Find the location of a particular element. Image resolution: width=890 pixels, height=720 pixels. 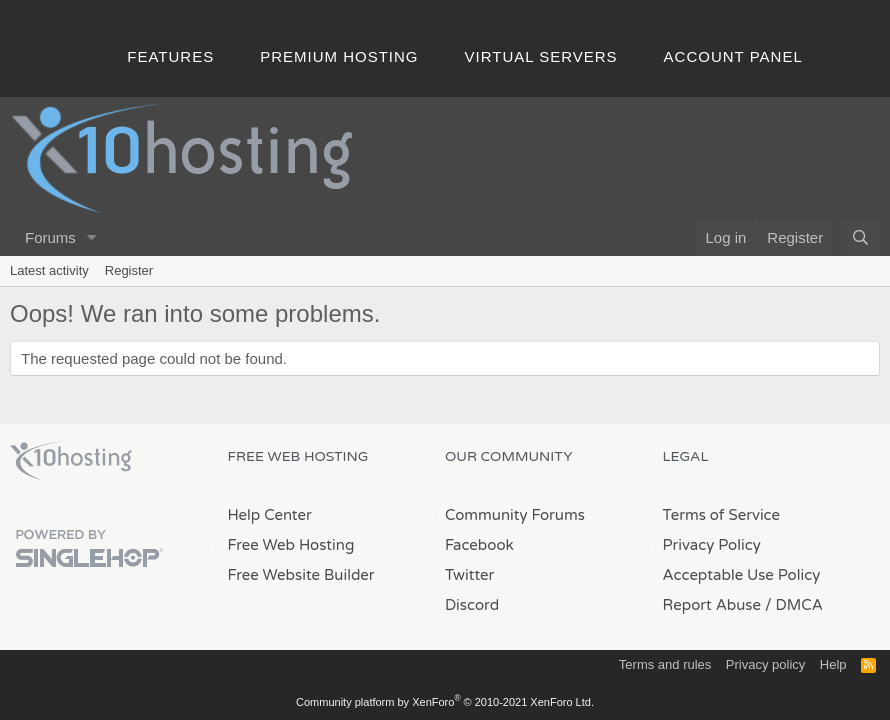

Twitter is located at coordinates (469, 575).